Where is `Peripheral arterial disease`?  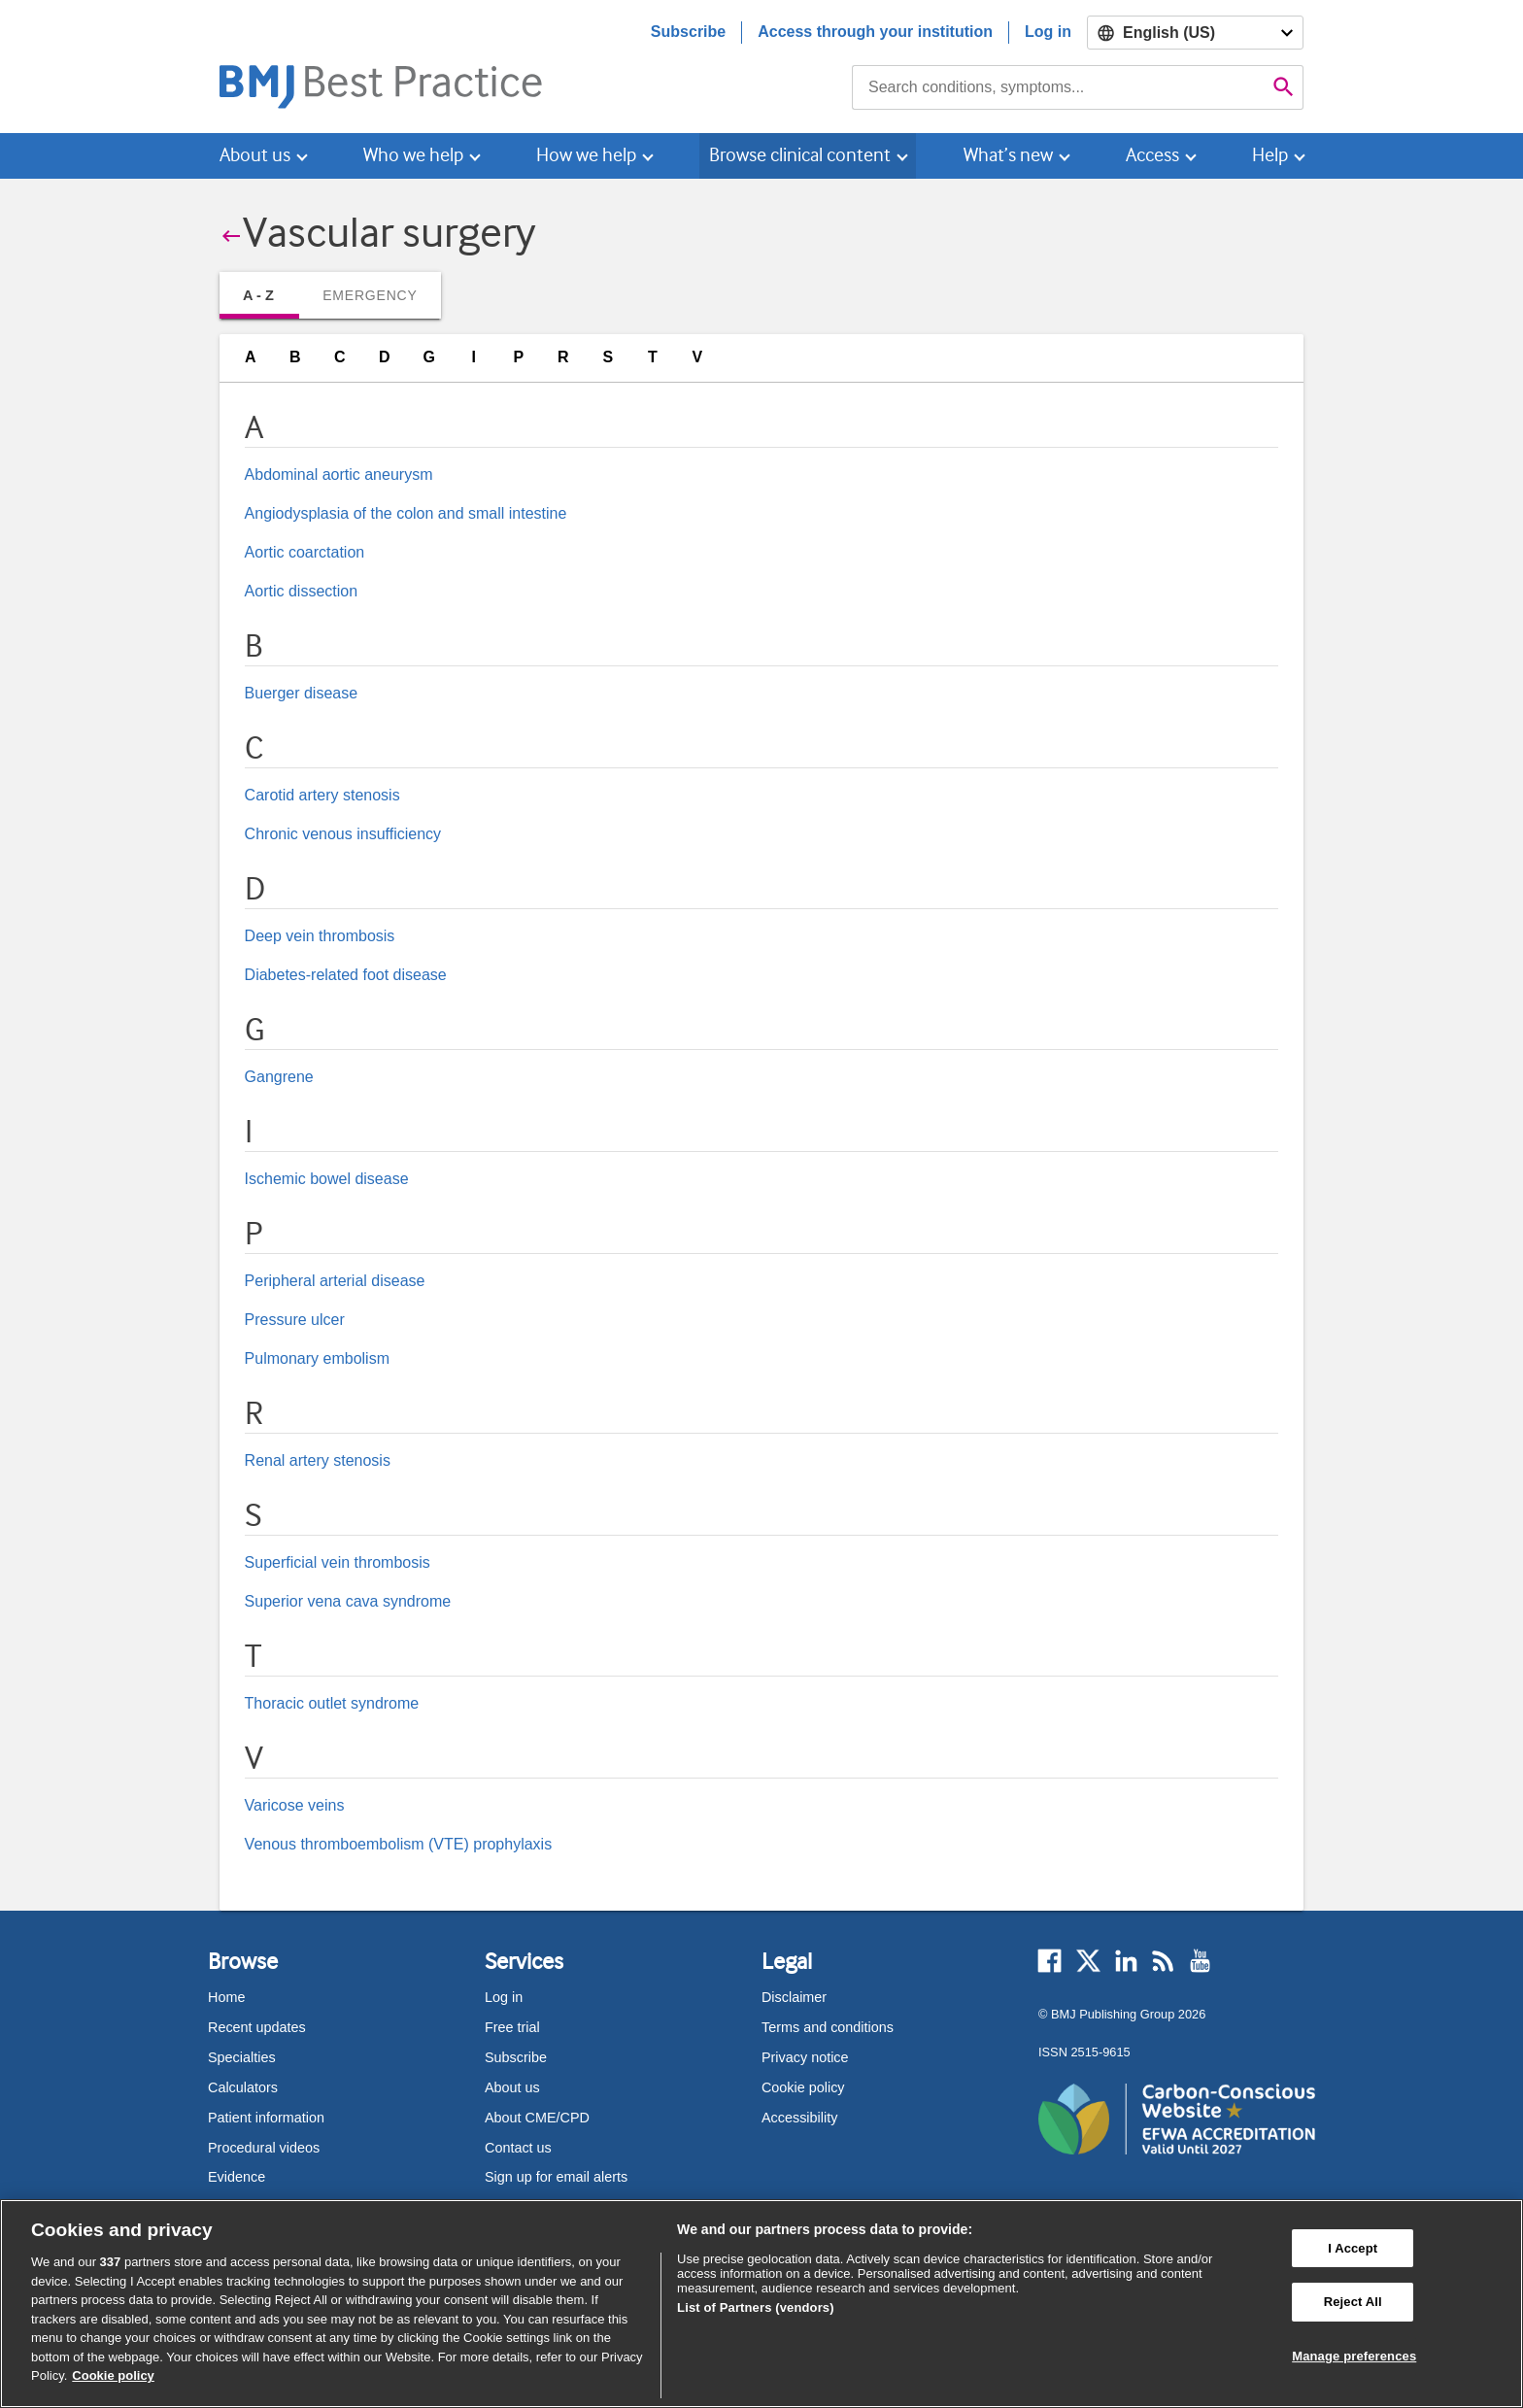
Peripheral arterial disease is located at coordinates (335, 1280).